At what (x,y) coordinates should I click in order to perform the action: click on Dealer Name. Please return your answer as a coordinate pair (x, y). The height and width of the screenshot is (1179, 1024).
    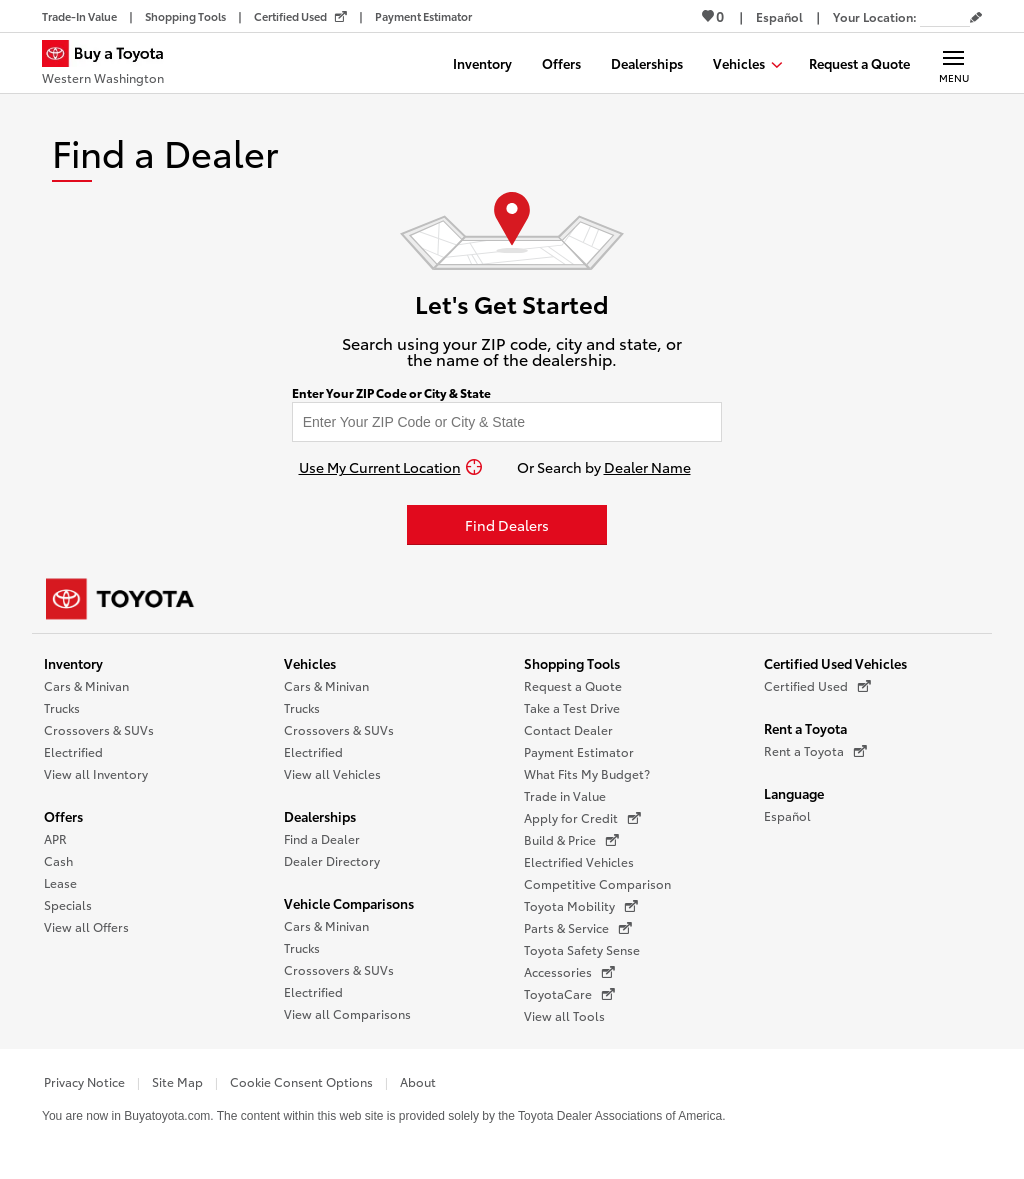
    Looking at the image, I should click on (647, 467).